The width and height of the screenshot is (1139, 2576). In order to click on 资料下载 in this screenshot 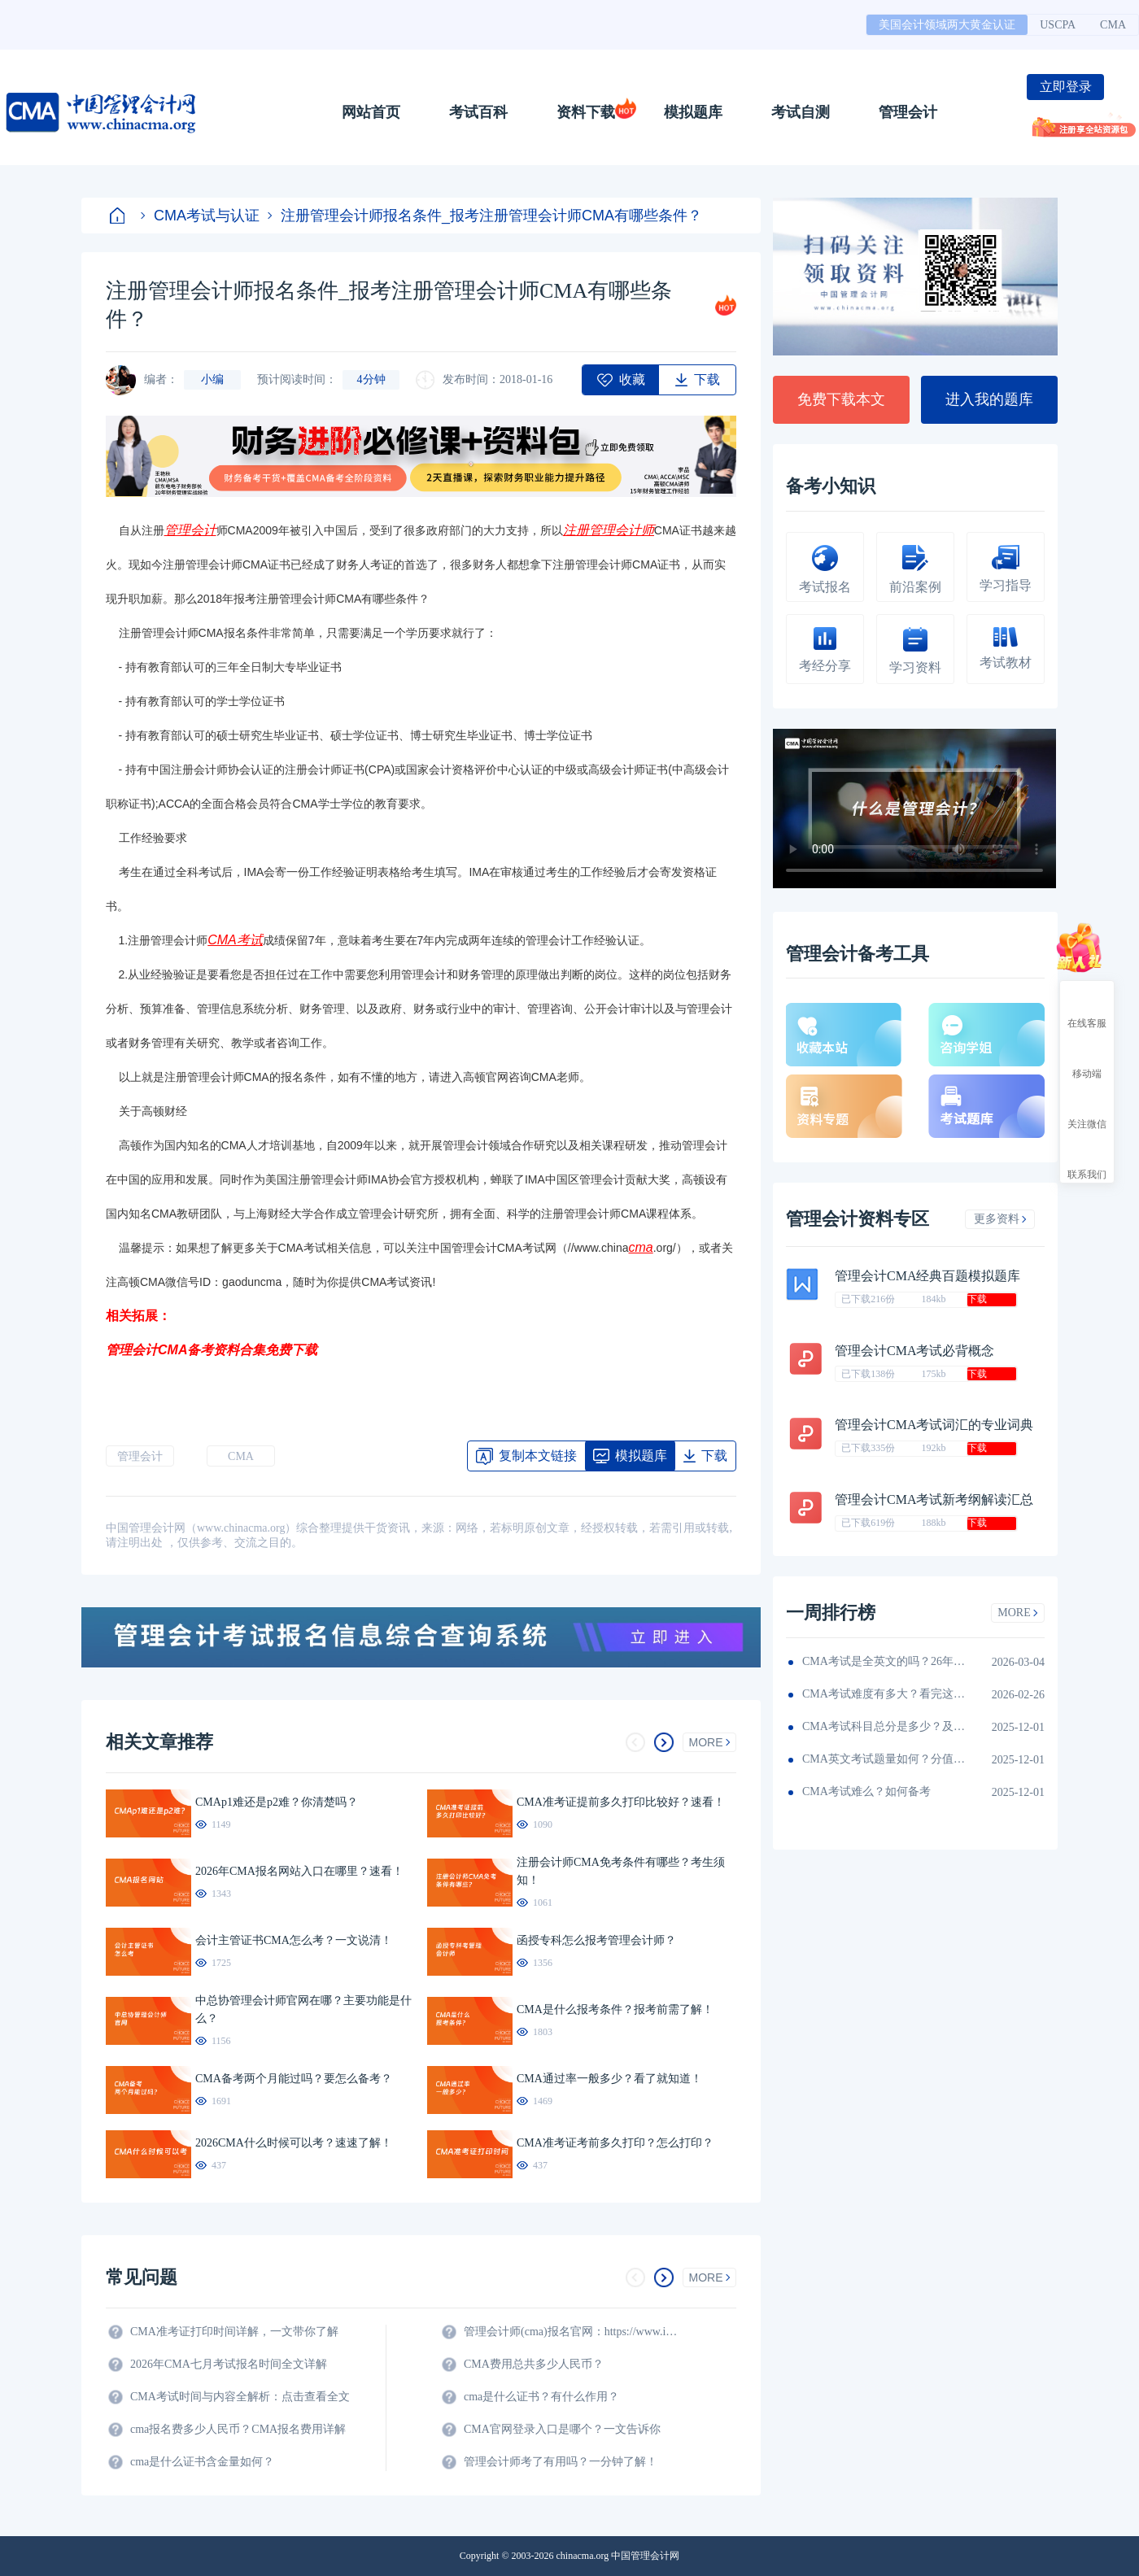, I will do `click(585, 112)`.